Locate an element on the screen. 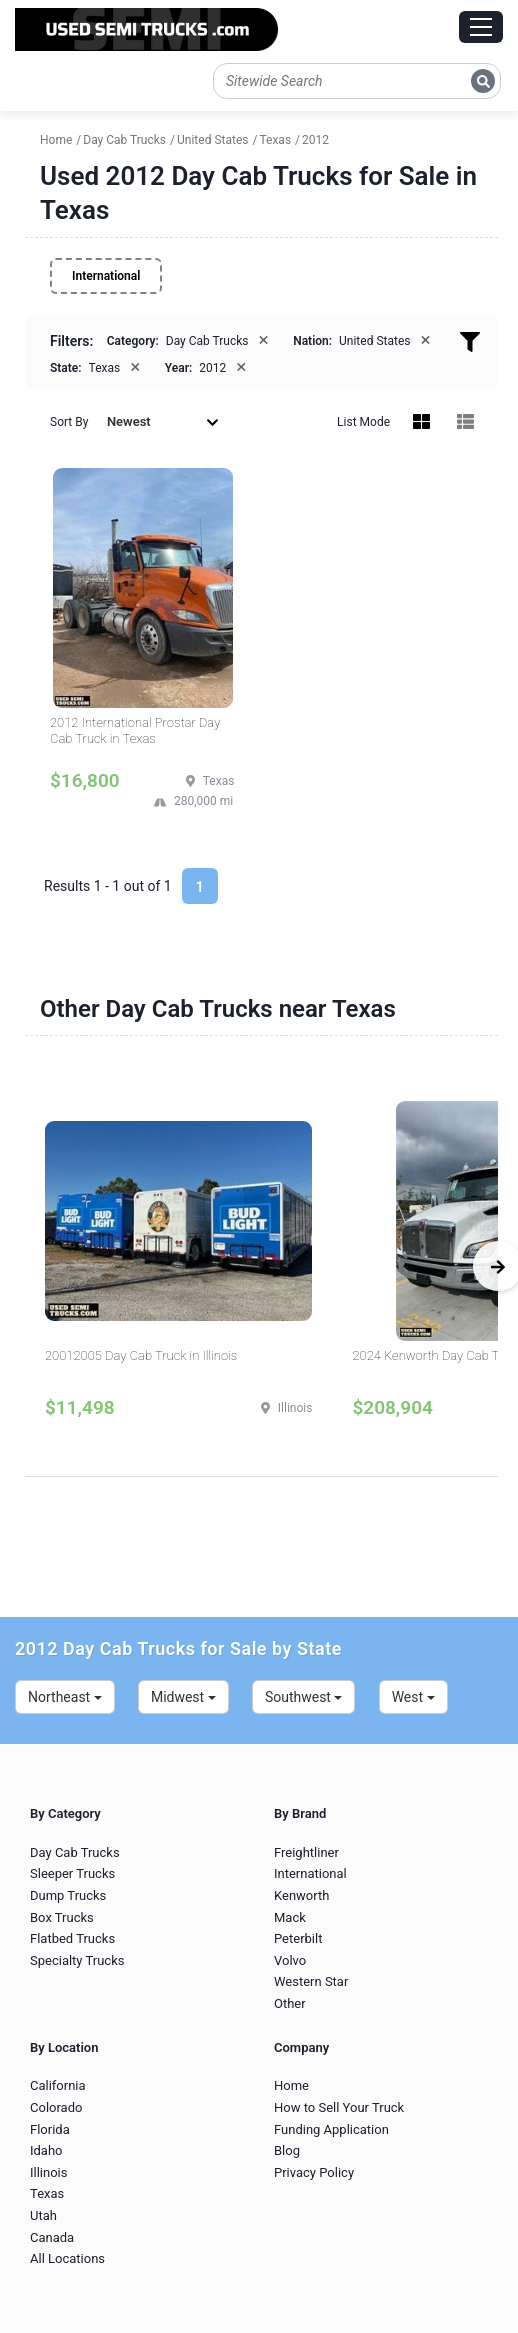  2012 International Prostar Day Cab Truck in Texas is located at coordinates (135, 730).